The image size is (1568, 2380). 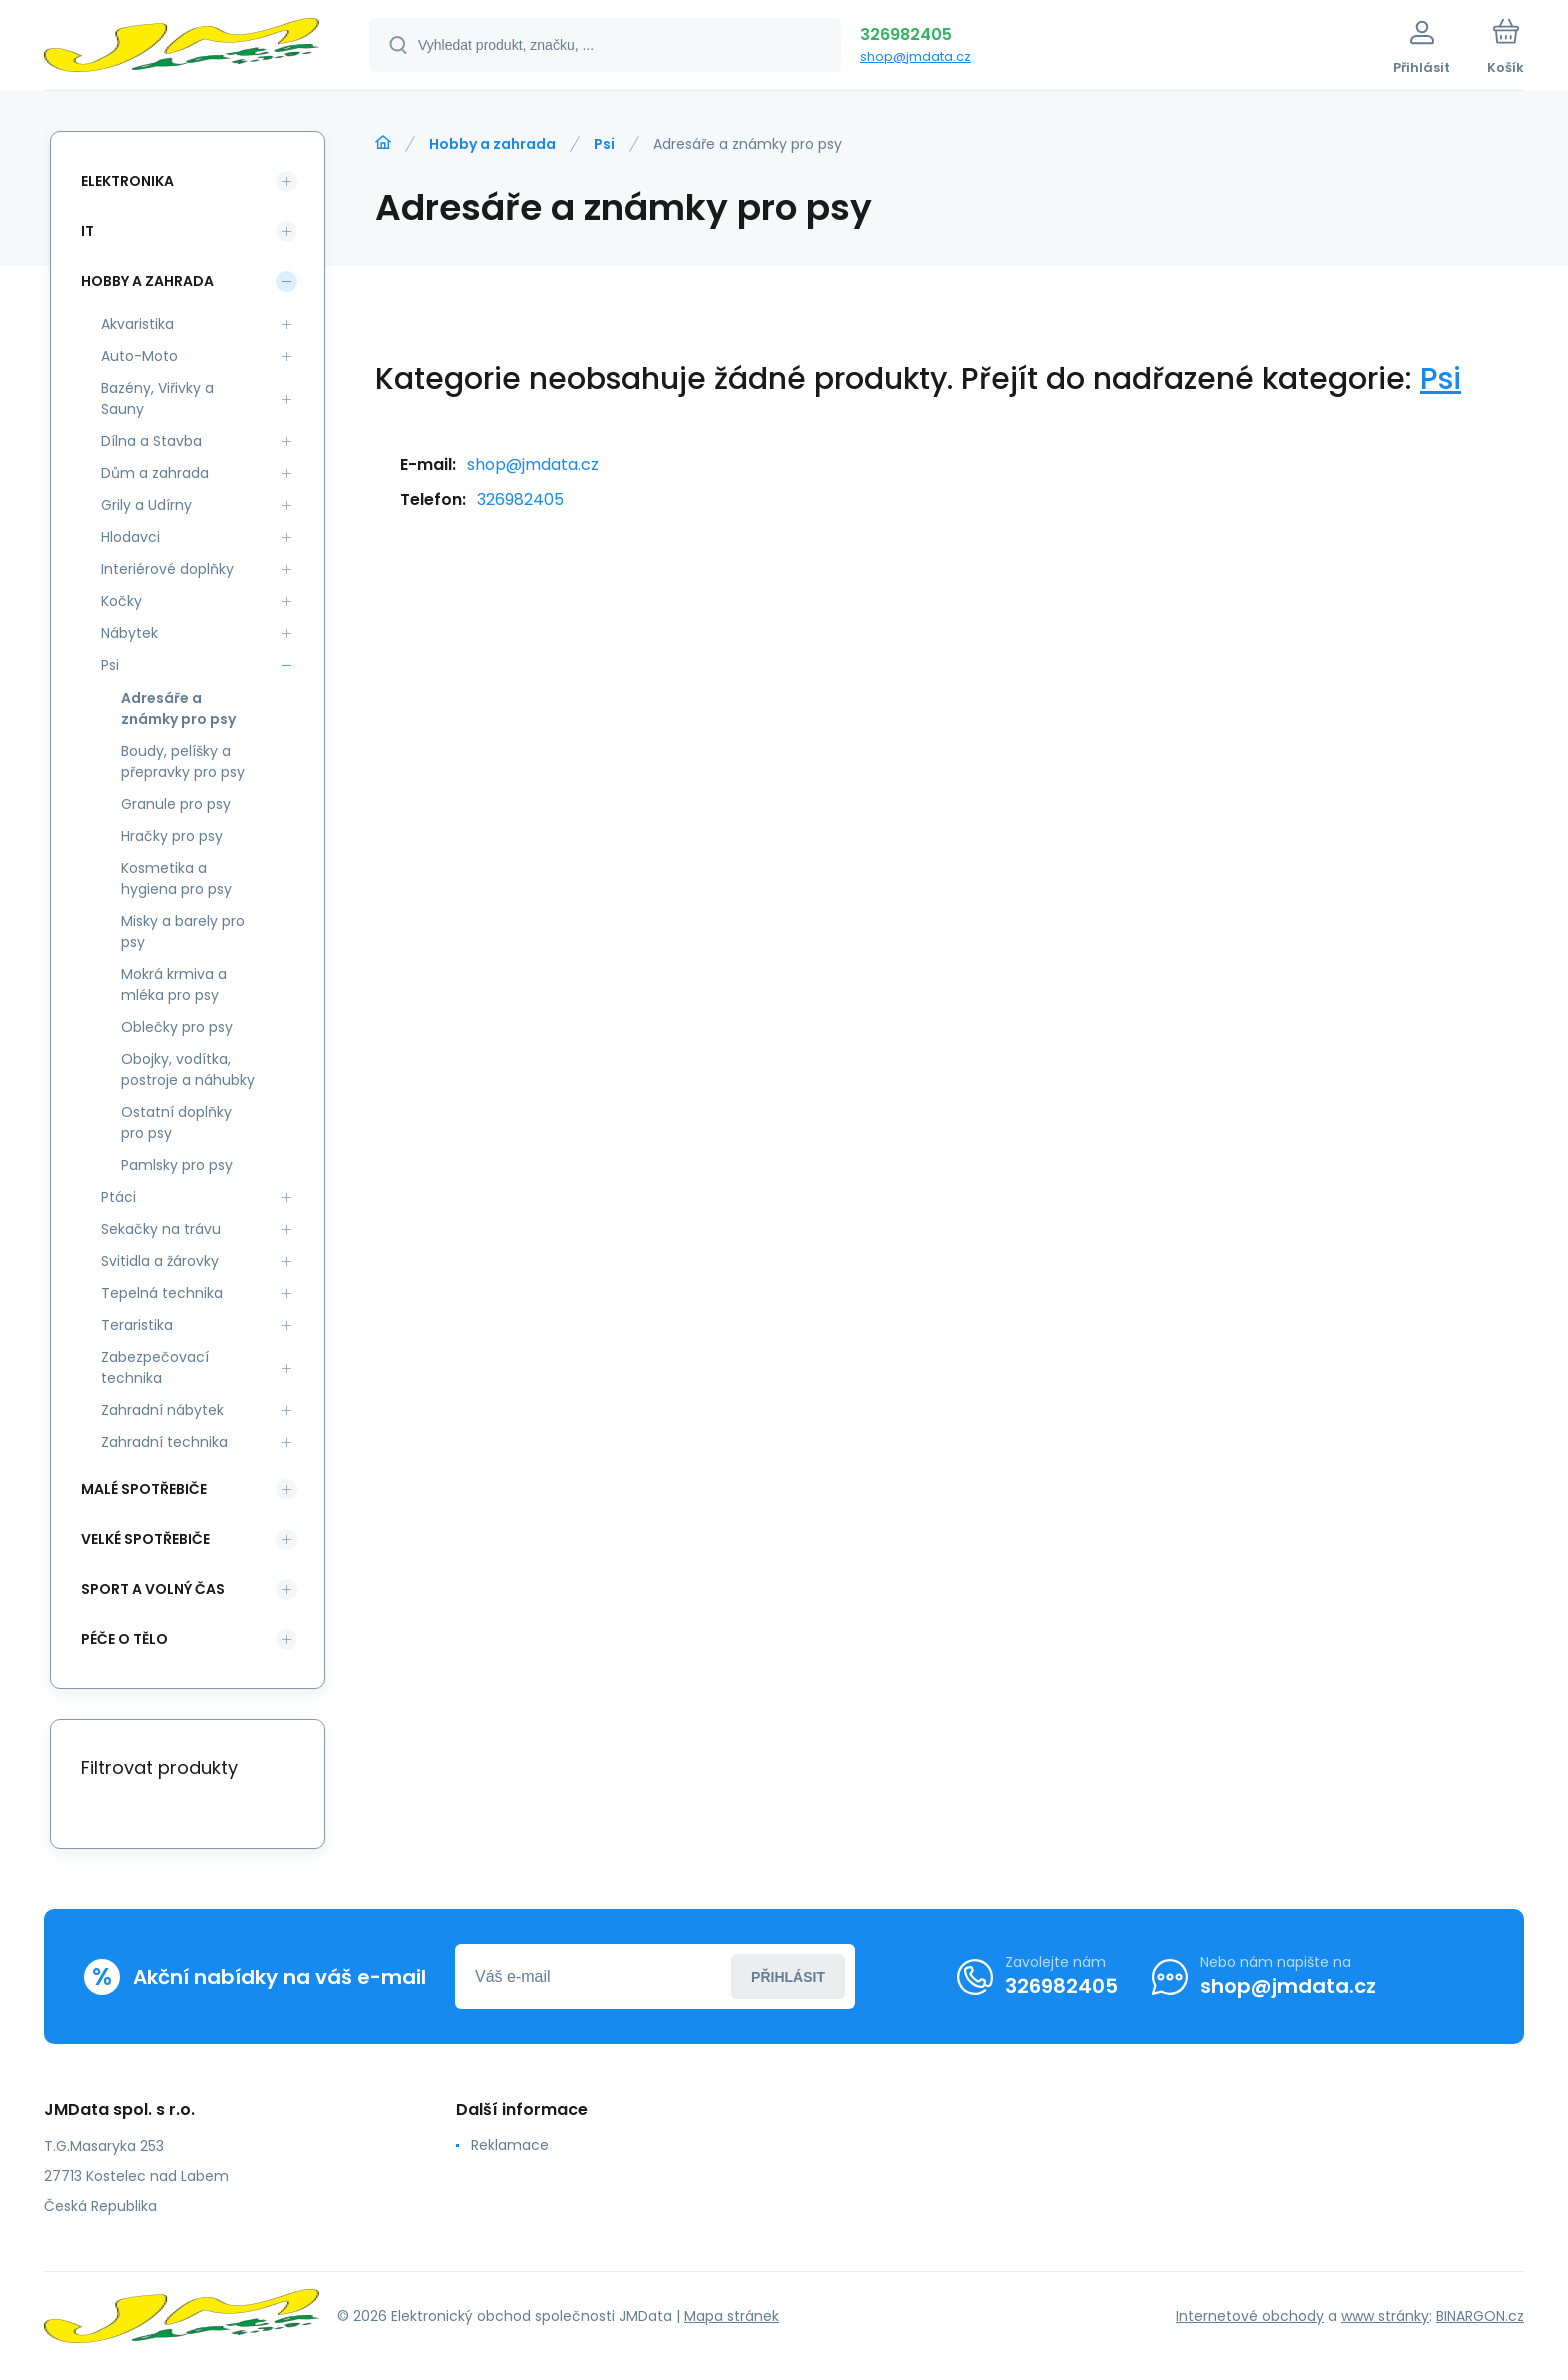 What do you see at coordinates (157, 398) in the screenshot?
I see `Bazény, Viřivky a Sauny` at bounding box center [157, 398].